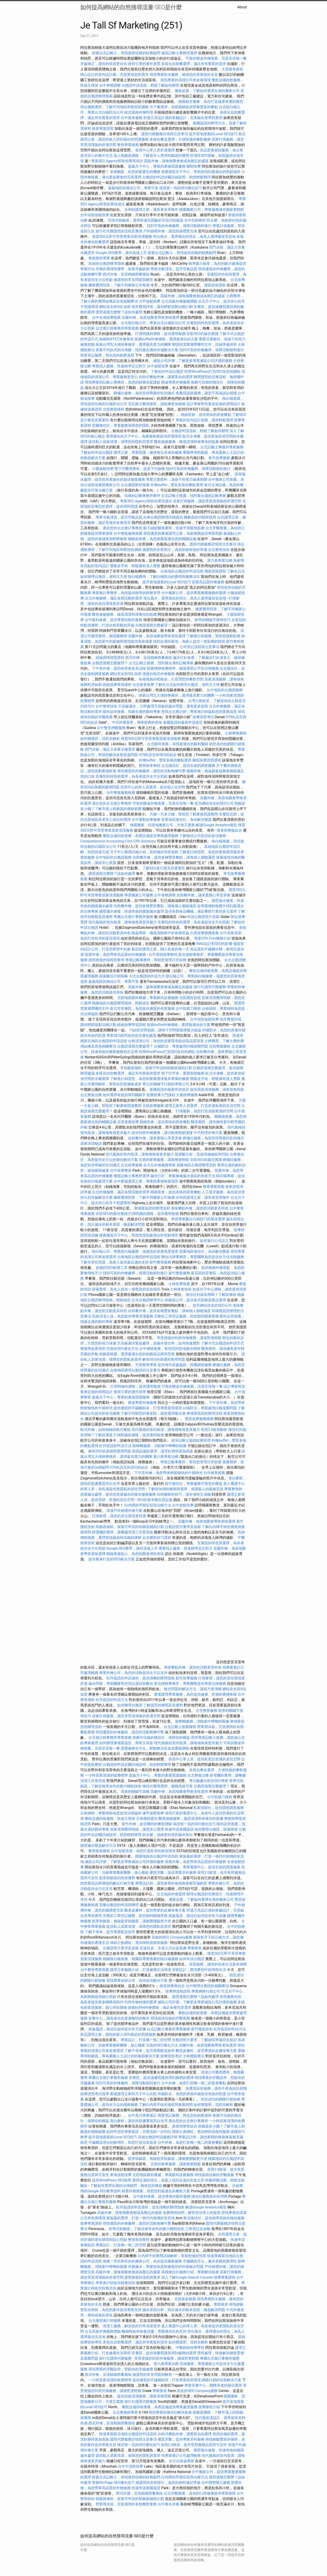  What do you see at coordinates (181, 1046) in the screenshot?
I see `白蟻防治，專業處理白蟻侵襲問題` at bounding box center [181, 1046].